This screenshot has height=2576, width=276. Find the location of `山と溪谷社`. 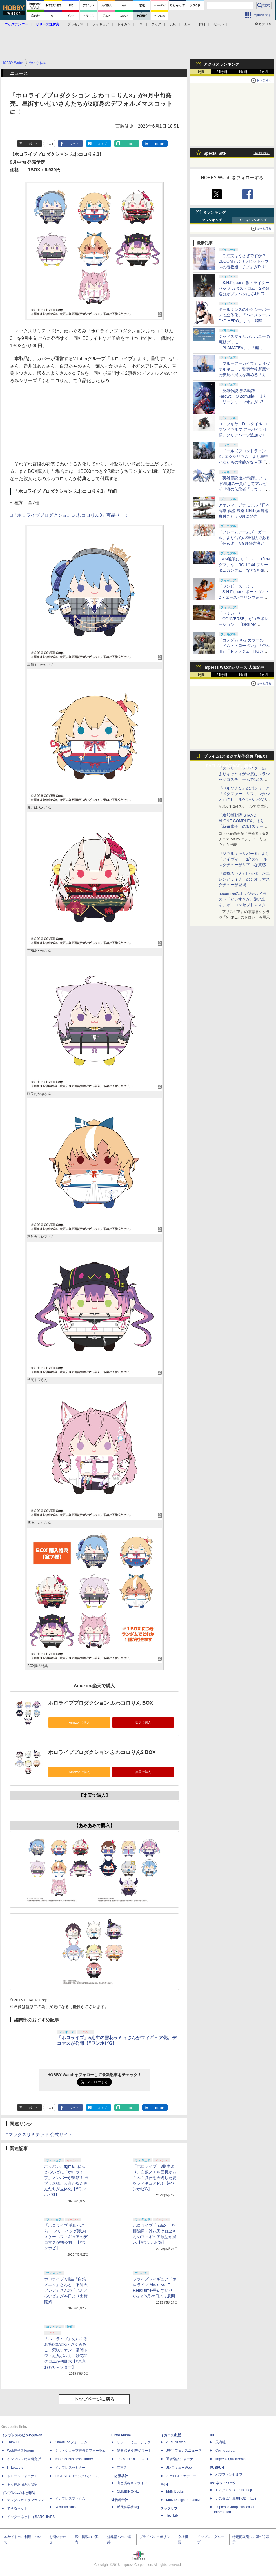

山と溪谷社 is located at coordinates (119, 2476).